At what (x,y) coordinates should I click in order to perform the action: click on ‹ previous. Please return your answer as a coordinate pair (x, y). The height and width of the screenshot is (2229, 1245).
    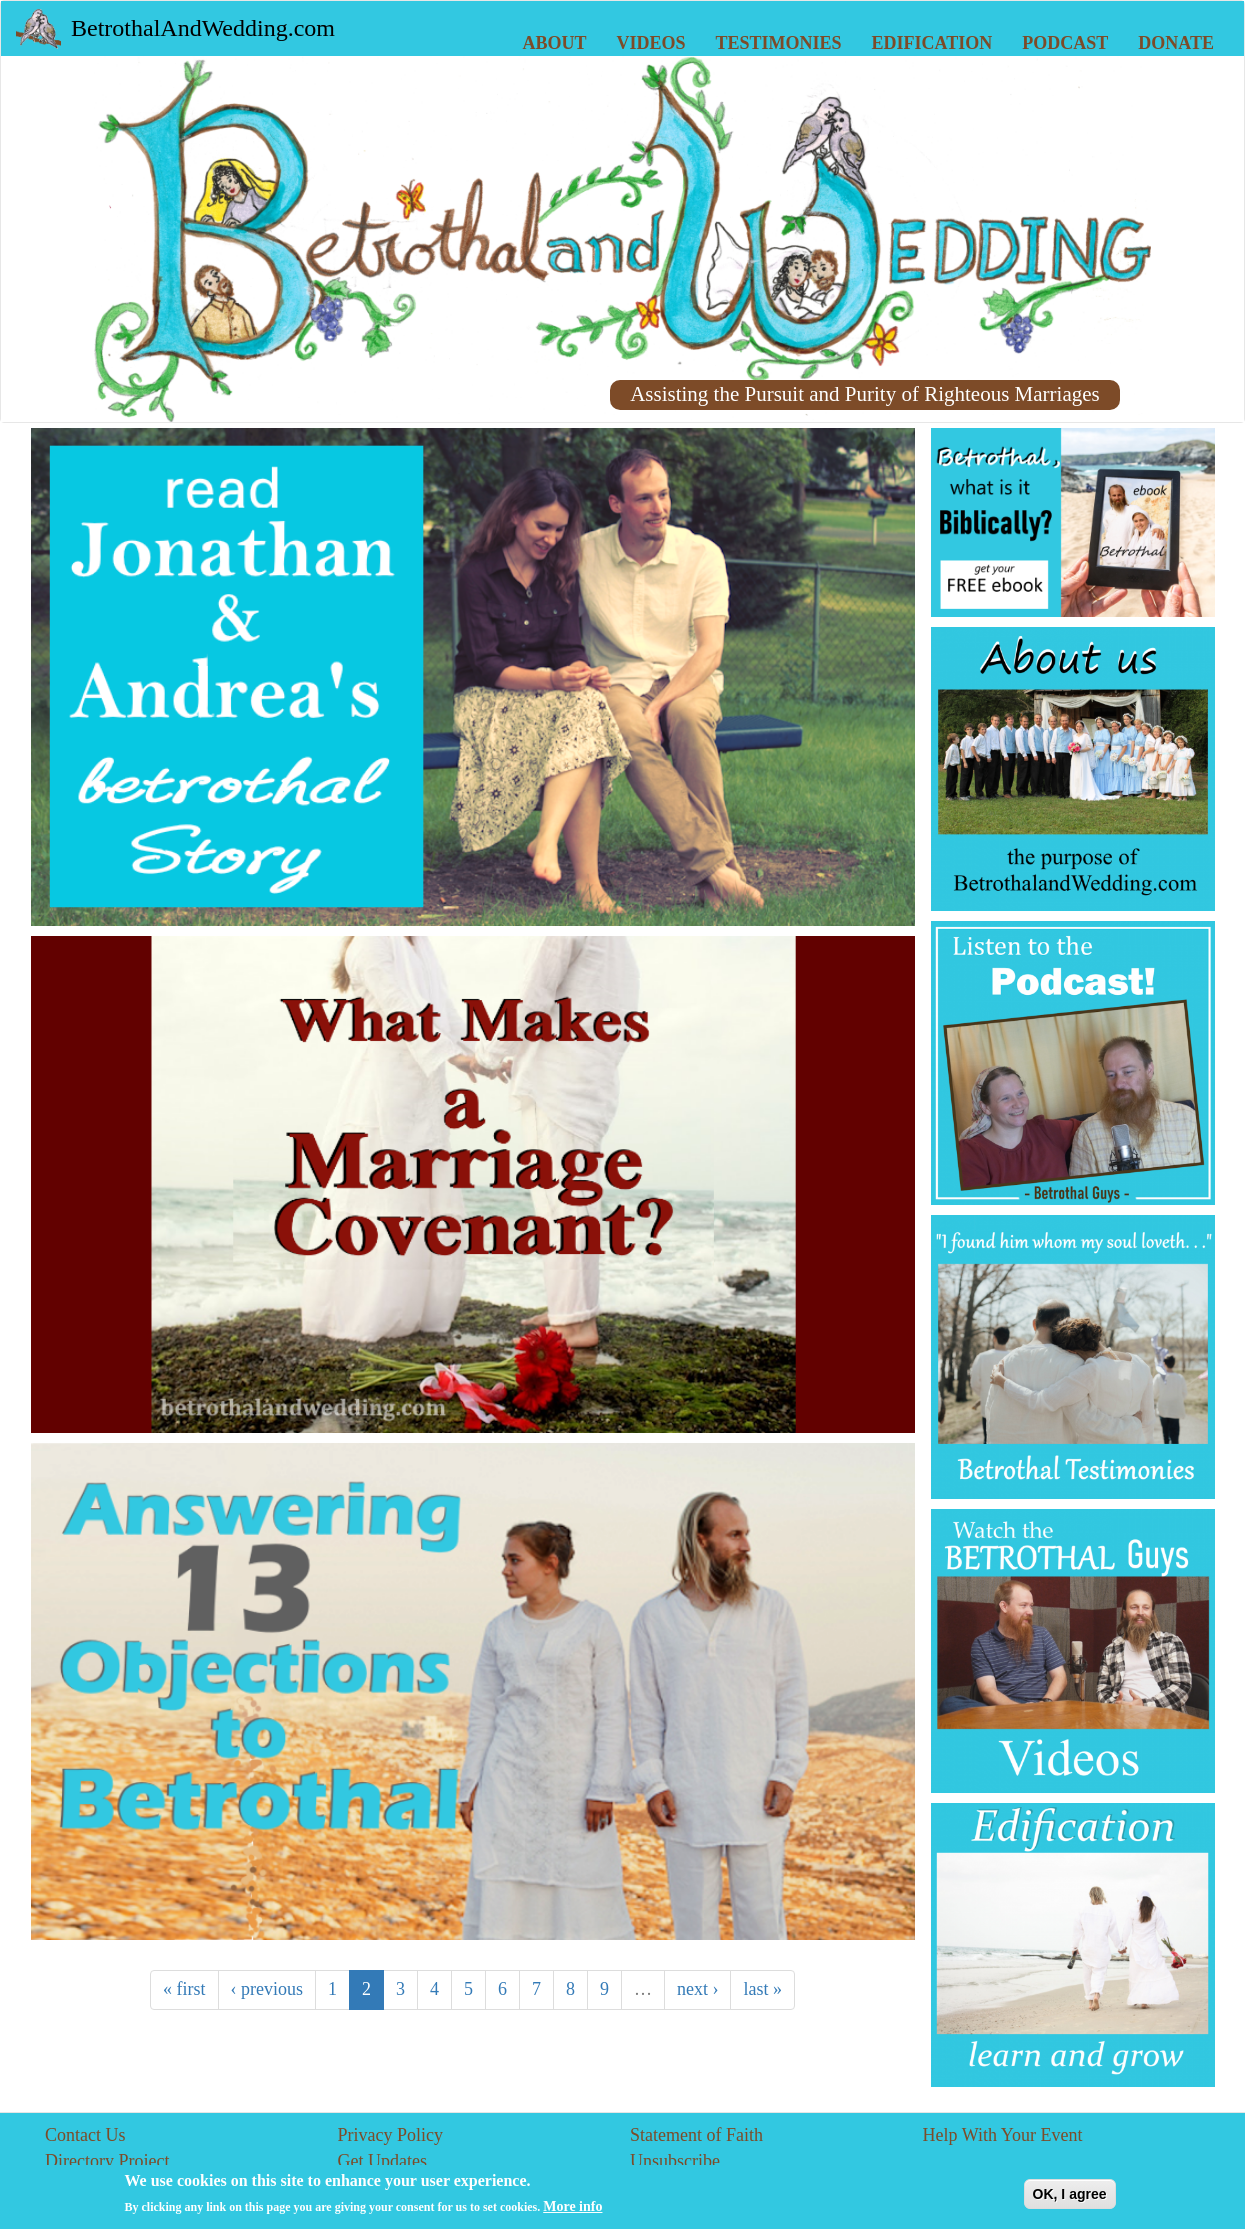
    Looking at the image, I should click on (267, 1989).